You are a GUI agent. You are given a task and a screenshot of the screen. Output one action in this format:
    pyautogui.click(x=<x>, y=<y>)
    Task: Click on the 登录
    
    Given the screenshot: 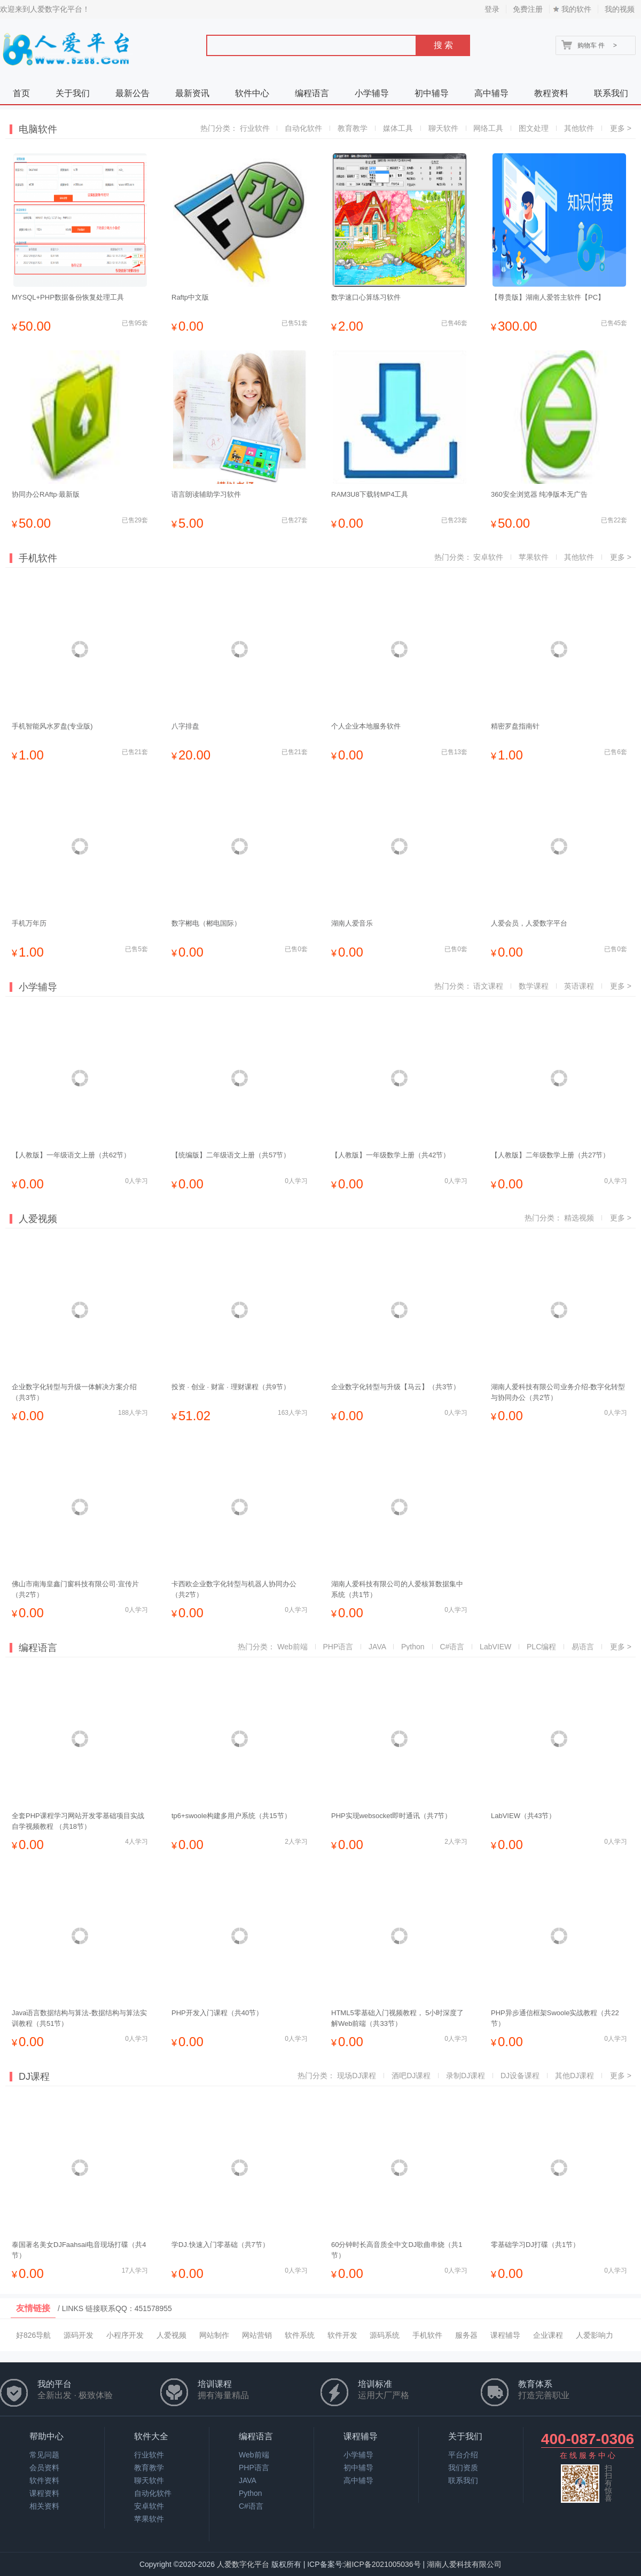 What is the action you would take?
    pyautogui.click(x=491, y=9)
    